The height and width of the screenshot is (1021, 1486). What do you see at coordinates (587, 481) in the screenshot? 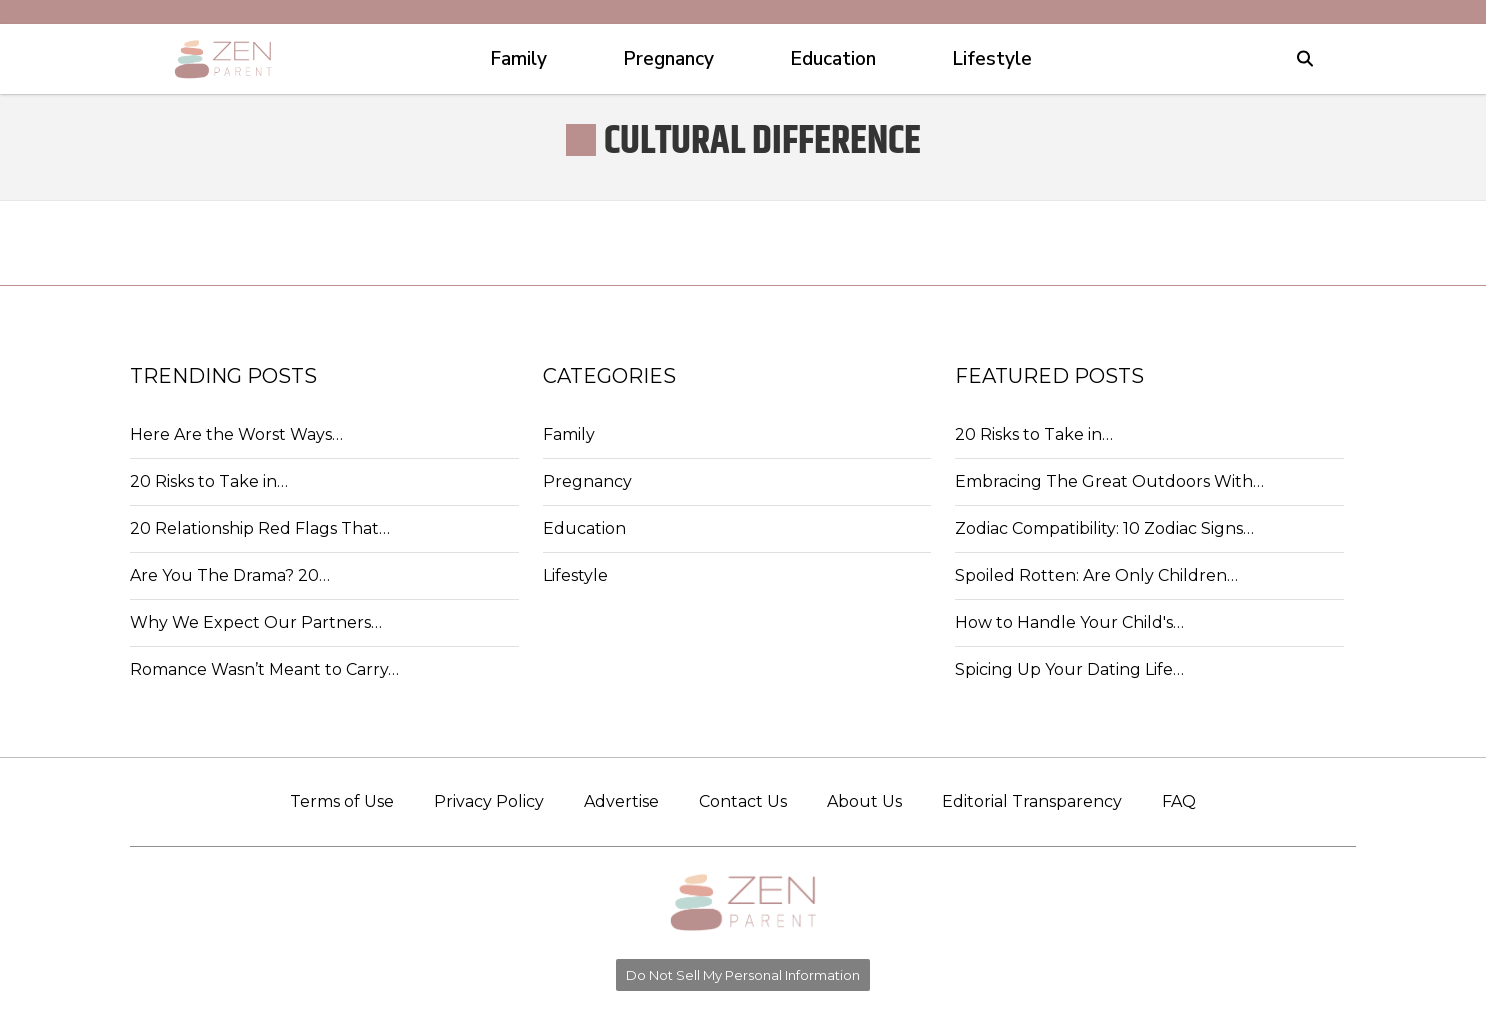
I see `Pregnancy` at bounding box center [587, 481].